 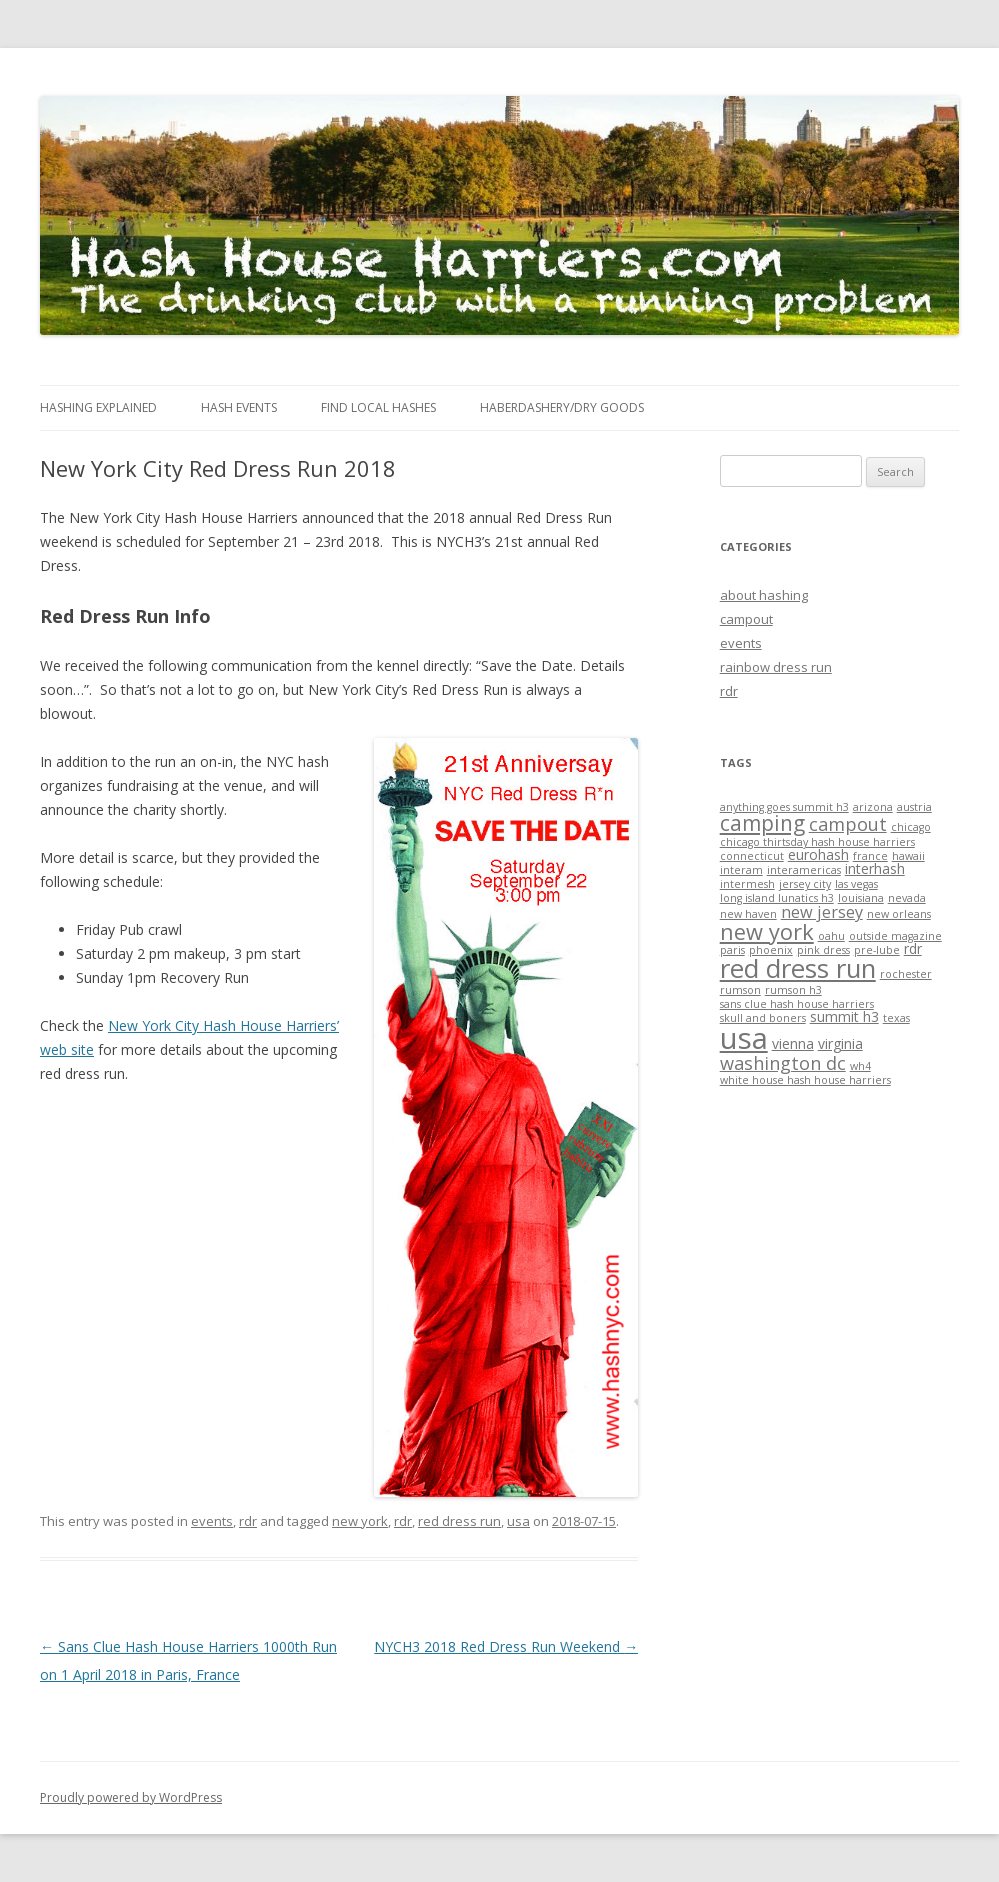 What do you see at coordinates (861, 898) in the screenshot?
I see `louisiana [louisiana (1 item)]` at bounding box center [861, 898].